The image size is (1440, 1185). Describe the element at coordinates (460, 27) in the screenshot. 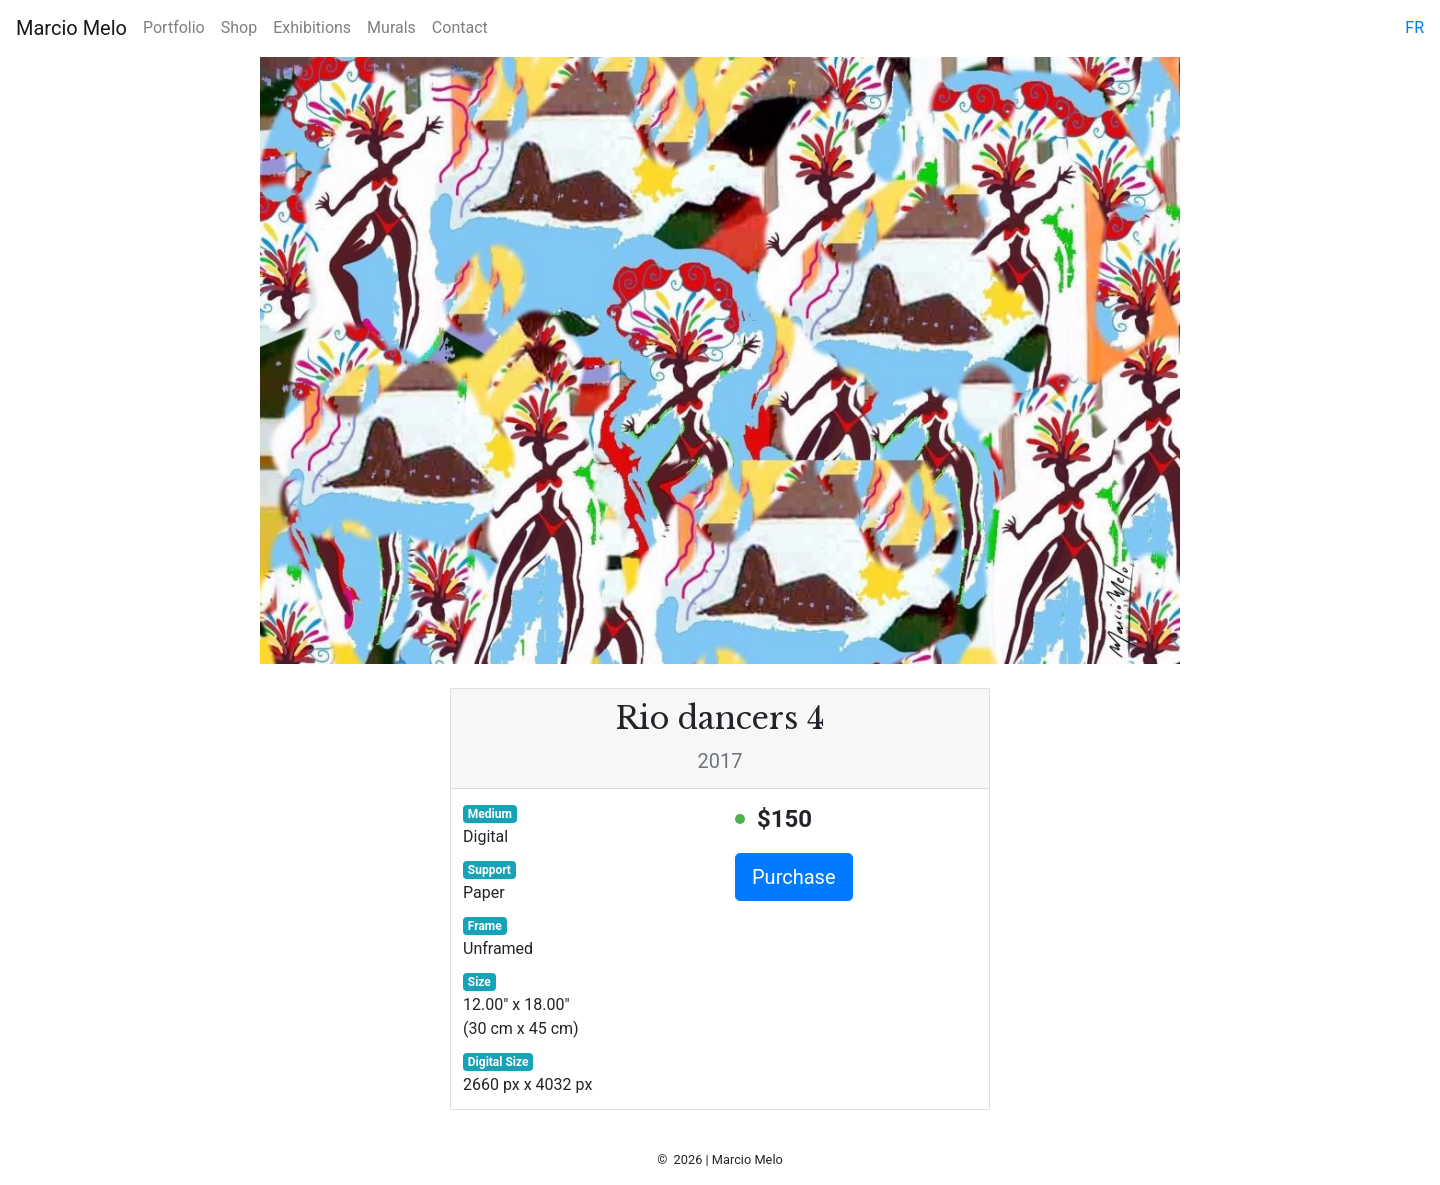

I see `Contact` at that location.